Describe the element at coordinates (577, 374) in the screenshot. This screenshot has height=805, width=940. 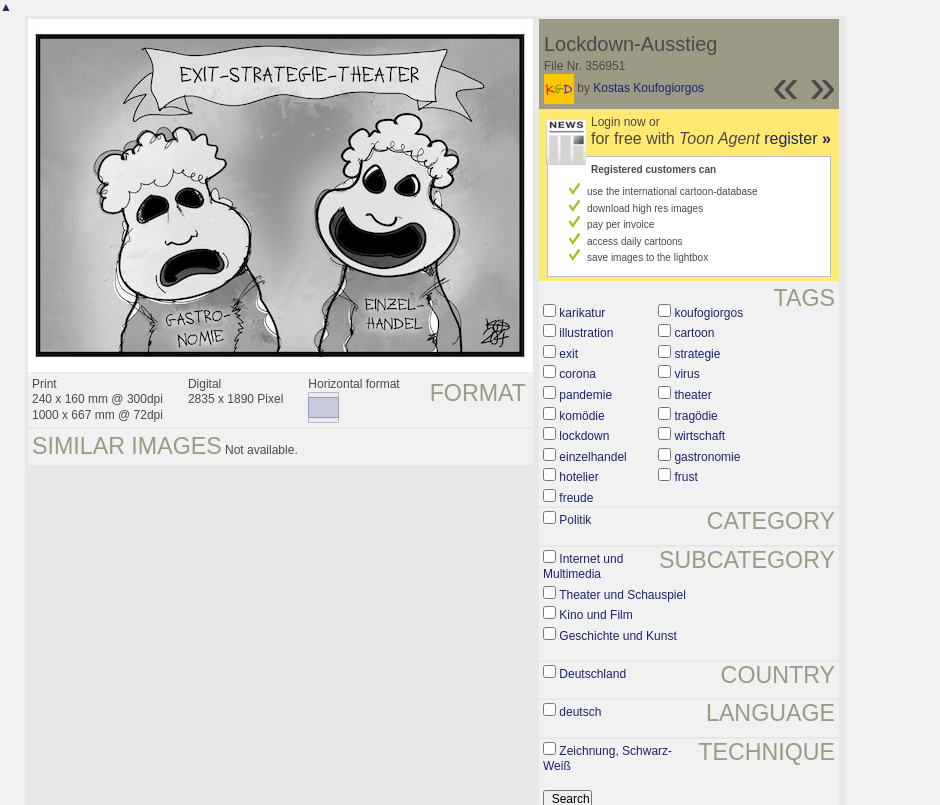
I see `corona` at that location.